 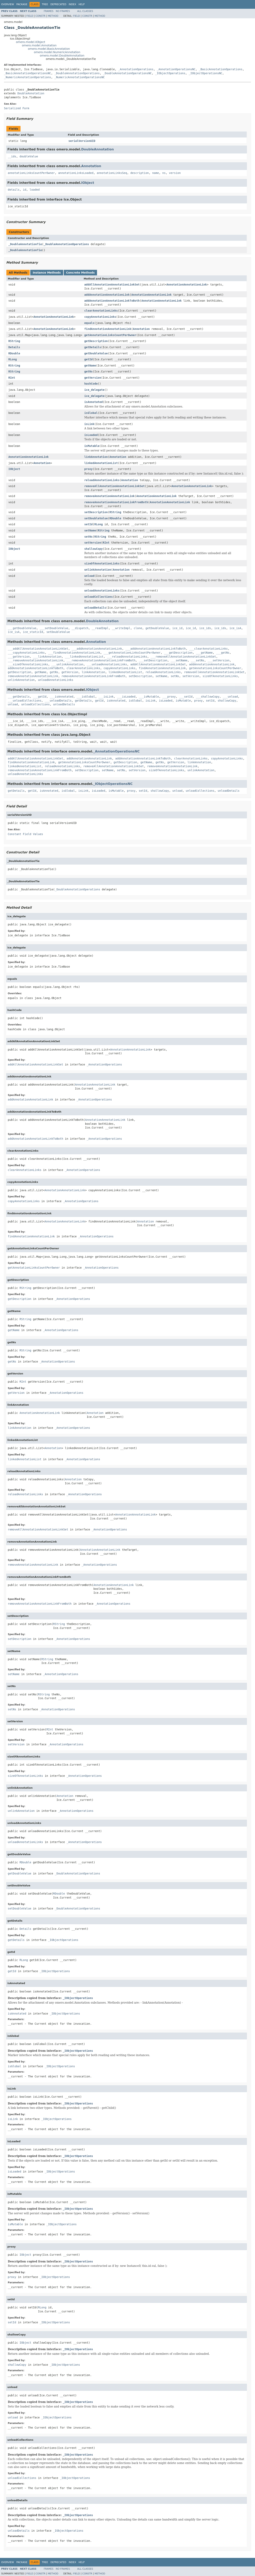 What do you see at coordinates (100, 316) in the screenshot?
I see `copyAnnotationLinks` at bounding box center [100, 316].